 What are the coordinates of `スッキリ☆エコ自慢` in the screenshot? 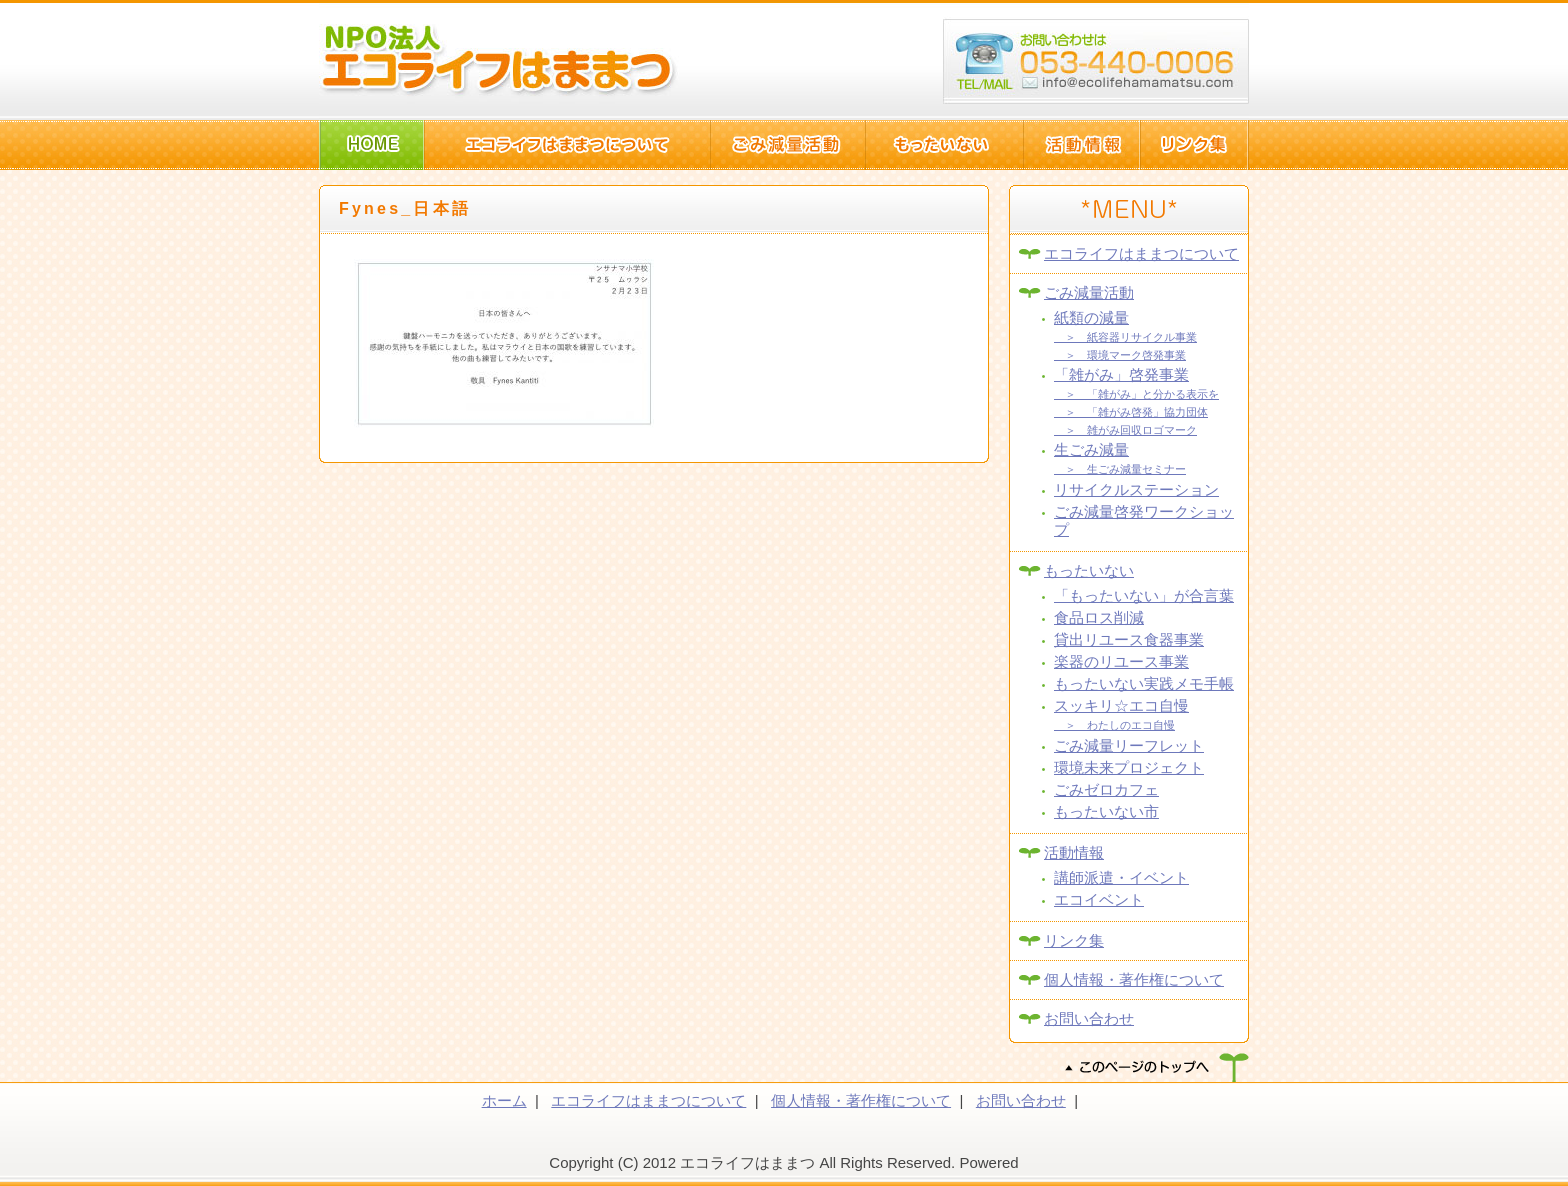 It's located at (1121, 705).